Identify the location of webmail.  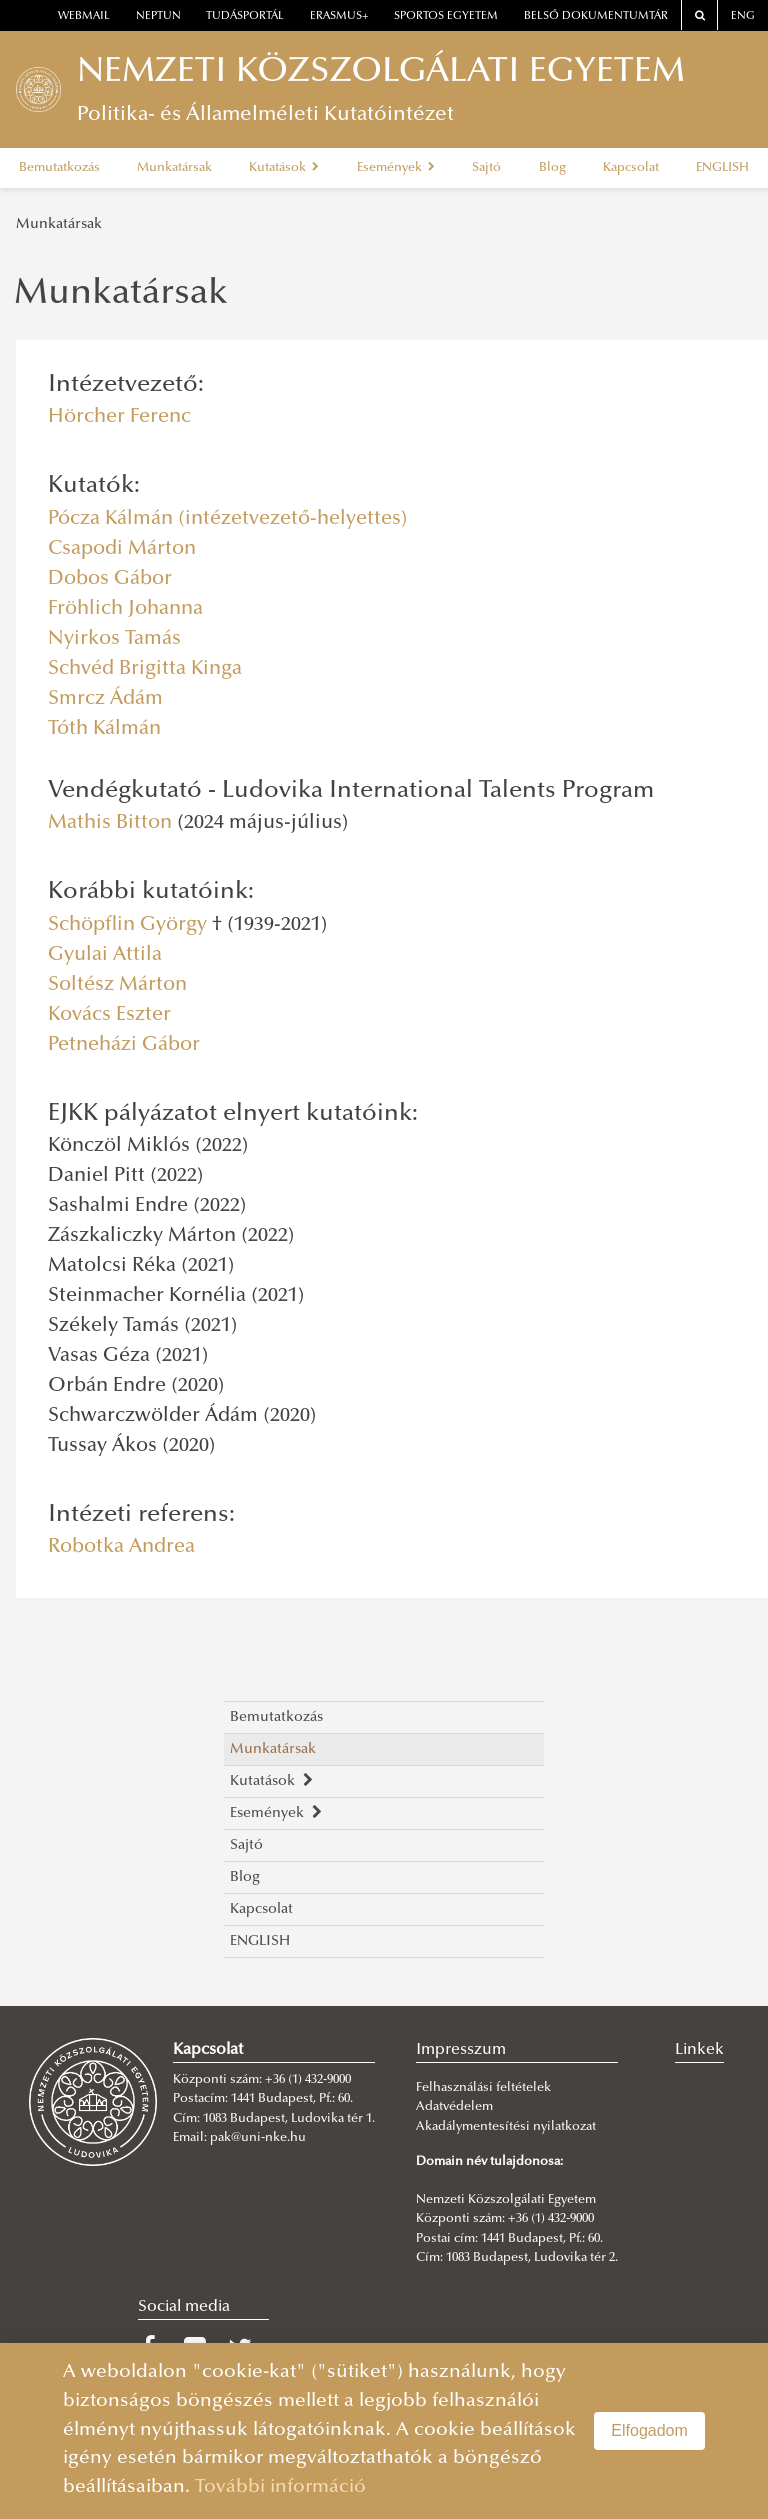
(84, 16).